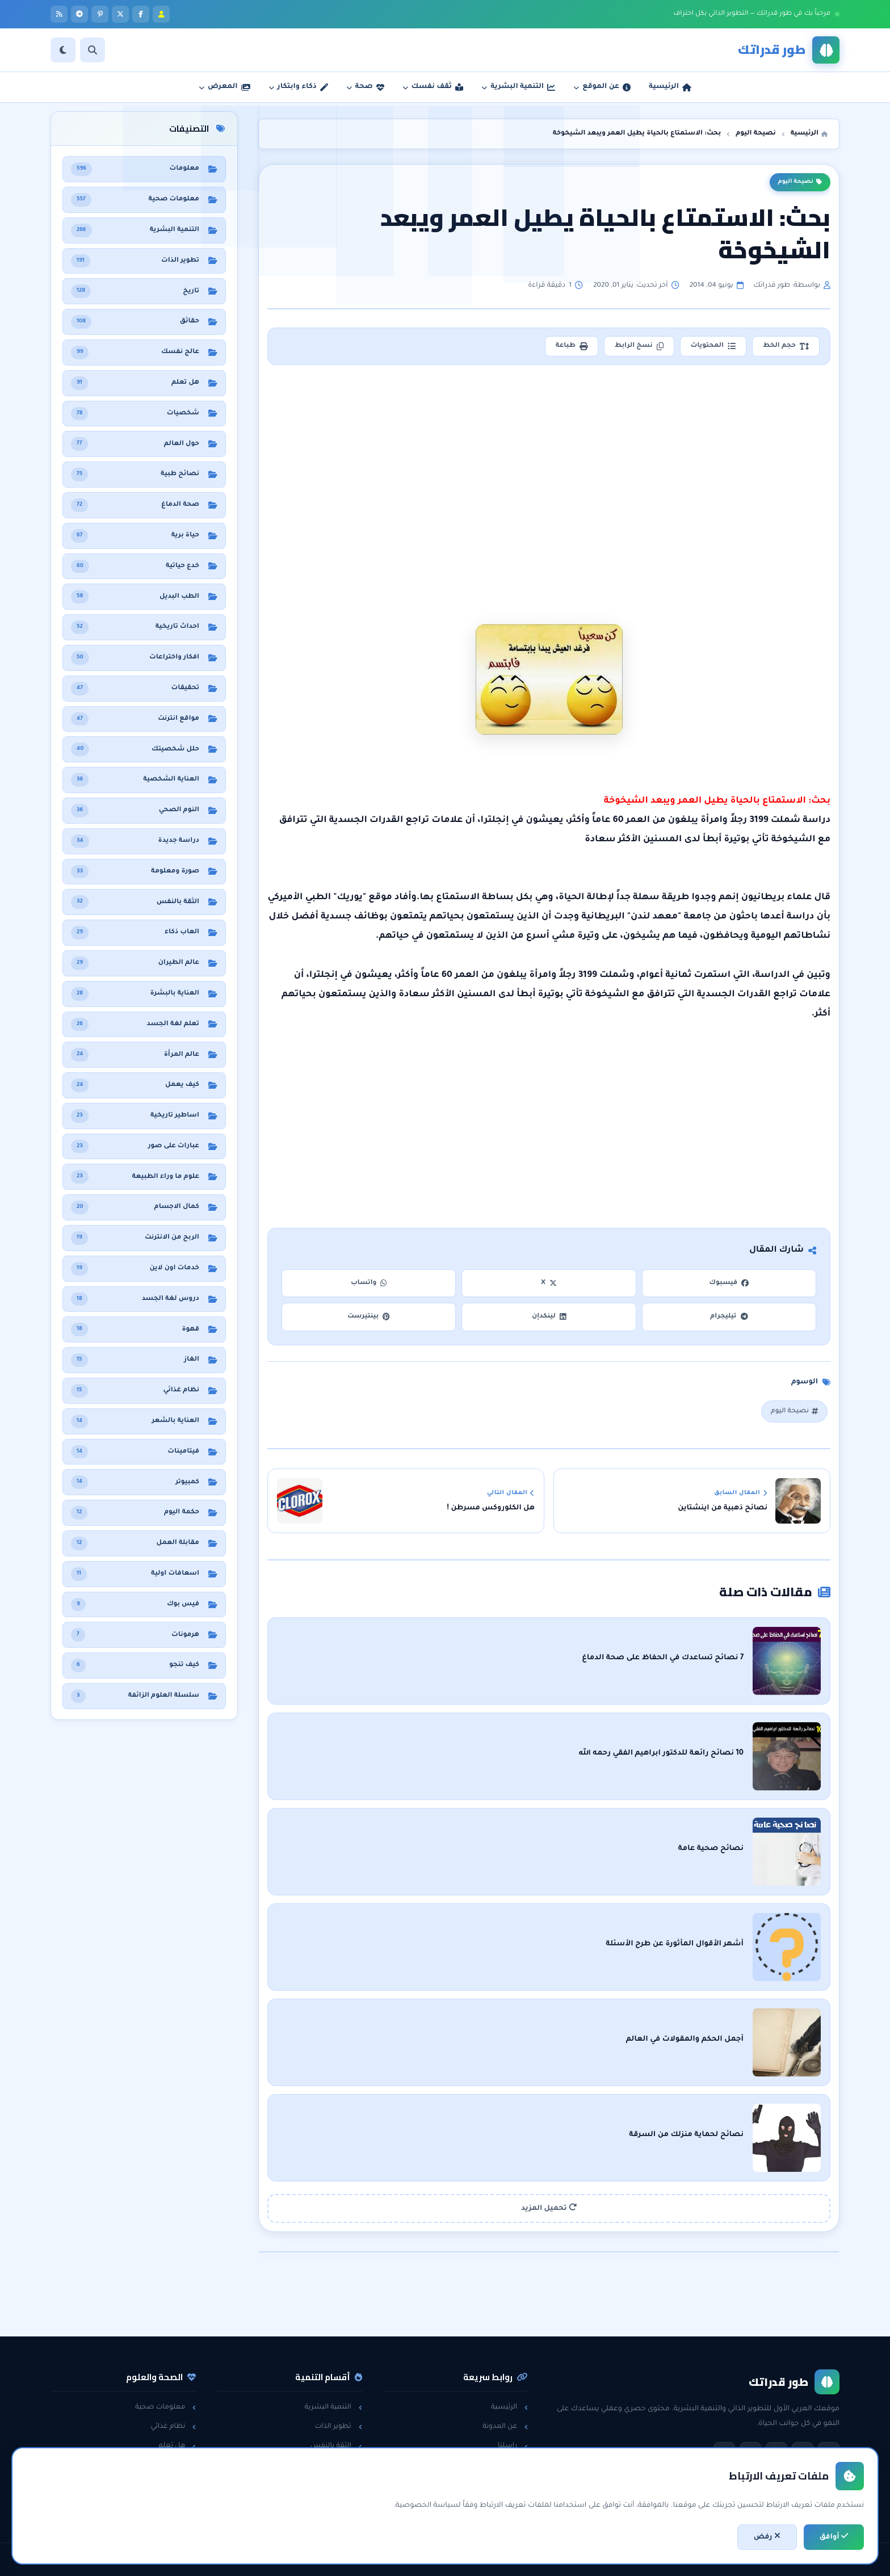 The image size is (890, 2576). I want to click on الرئيسية, so click(509, 2407).